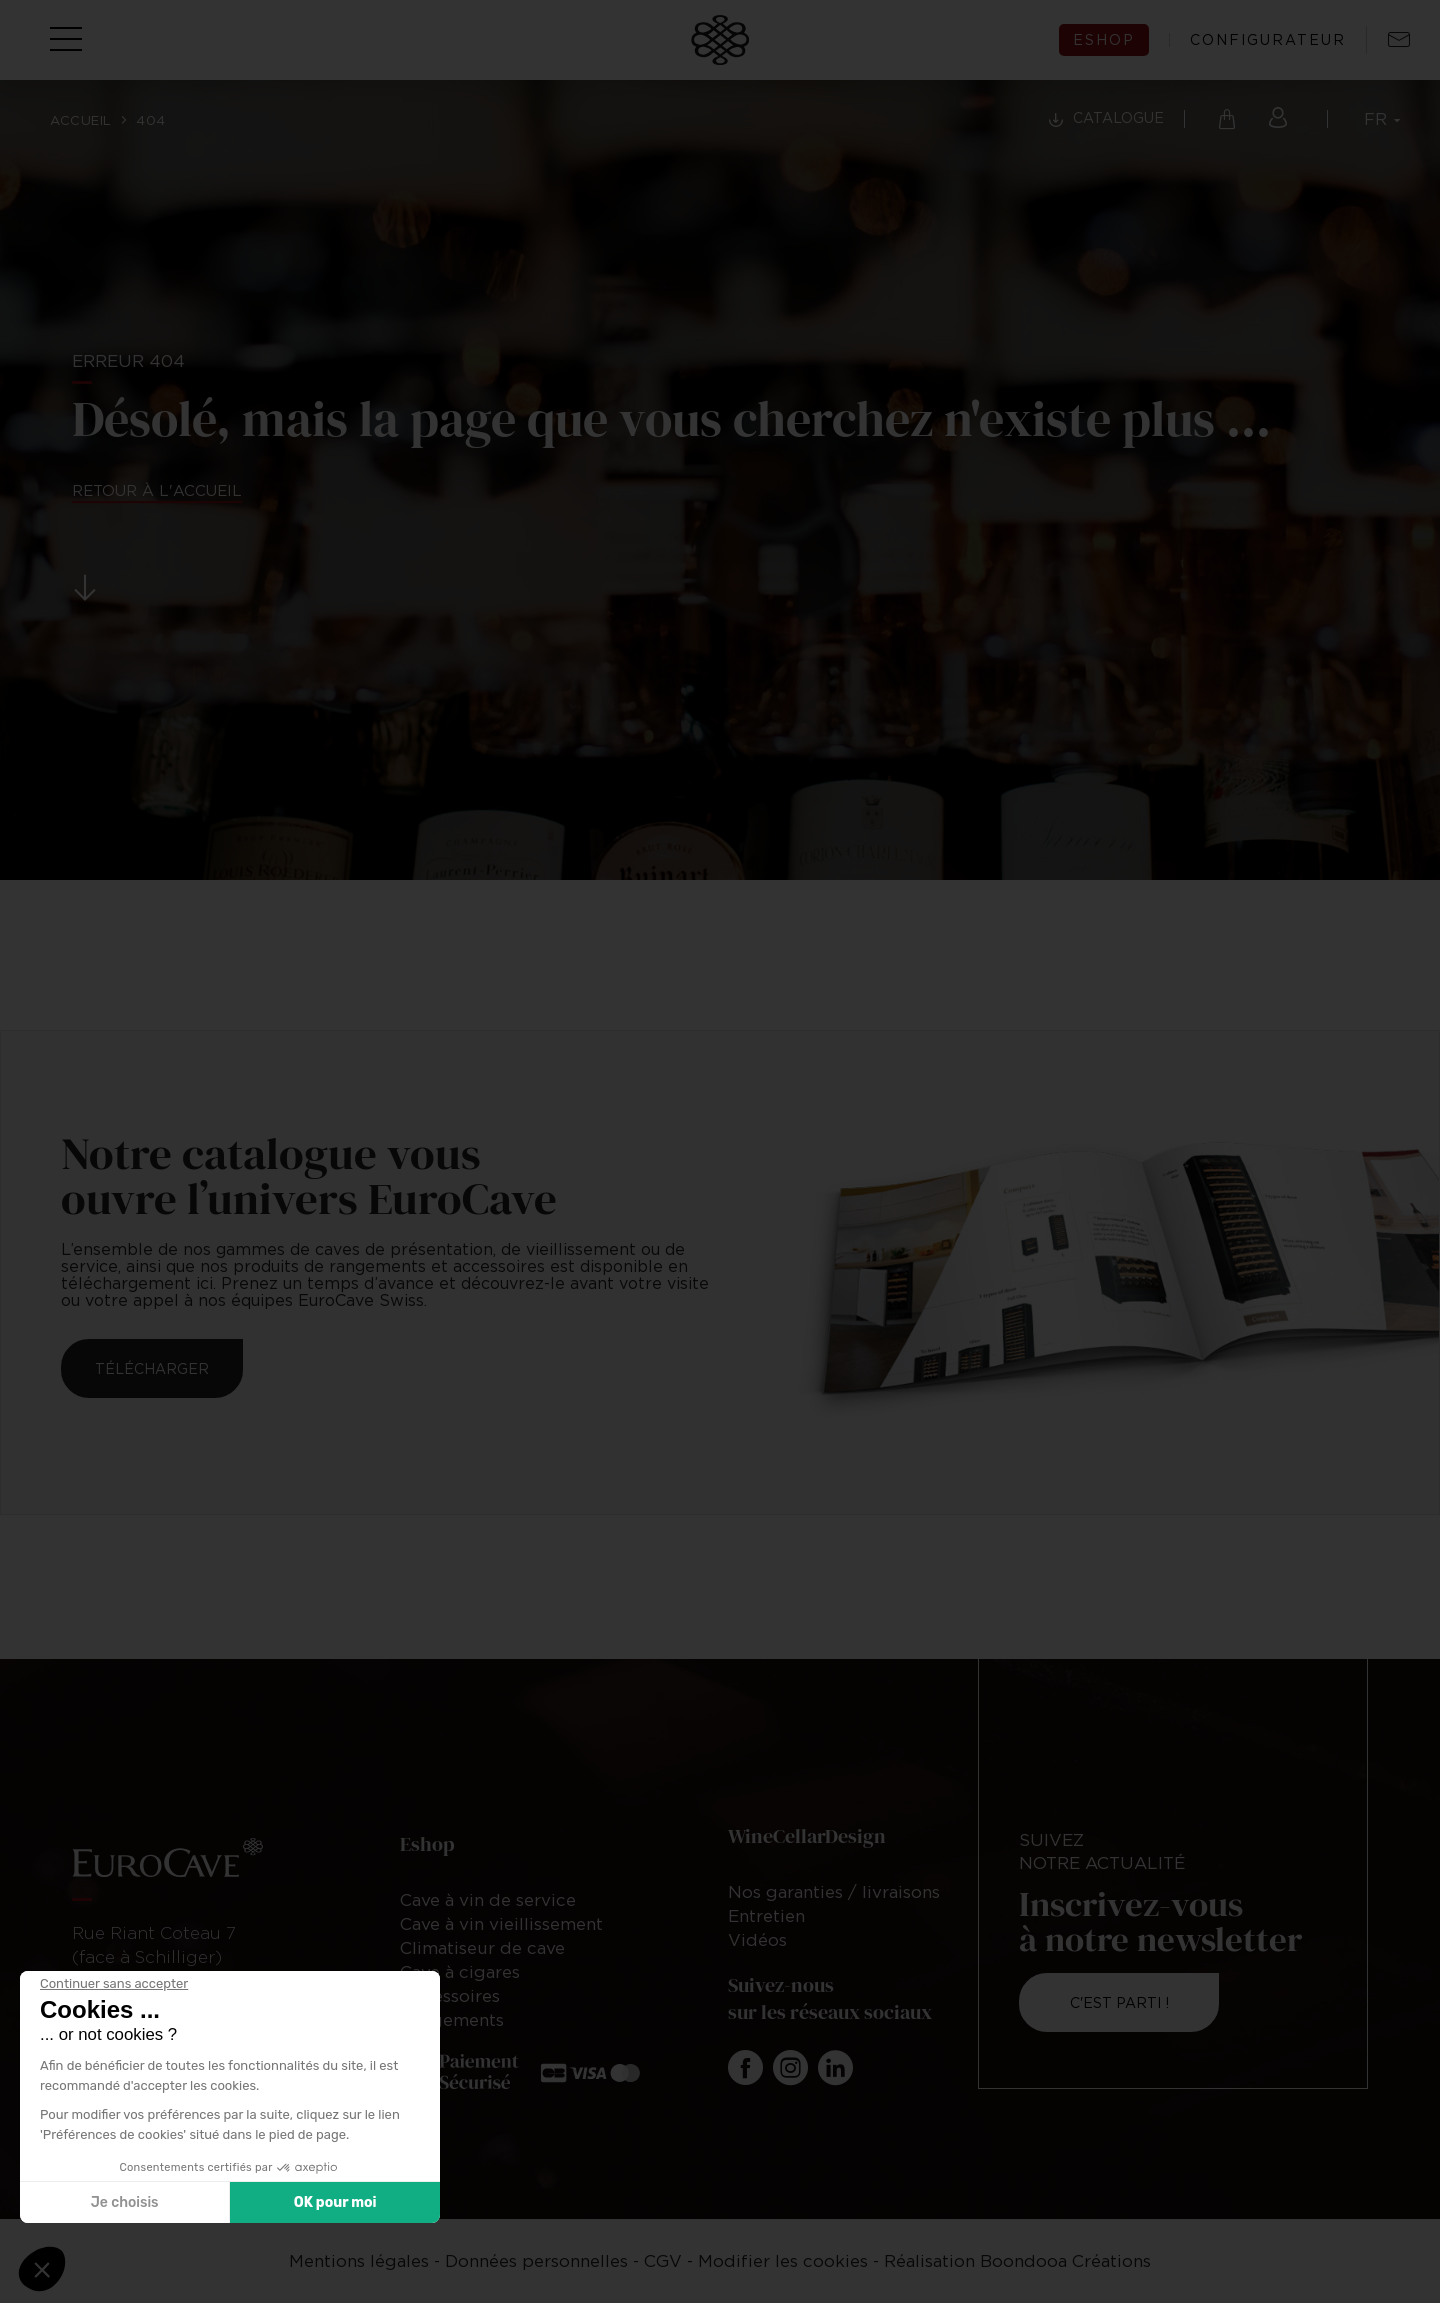  I want to click on Rangements, so click(452, 2020).